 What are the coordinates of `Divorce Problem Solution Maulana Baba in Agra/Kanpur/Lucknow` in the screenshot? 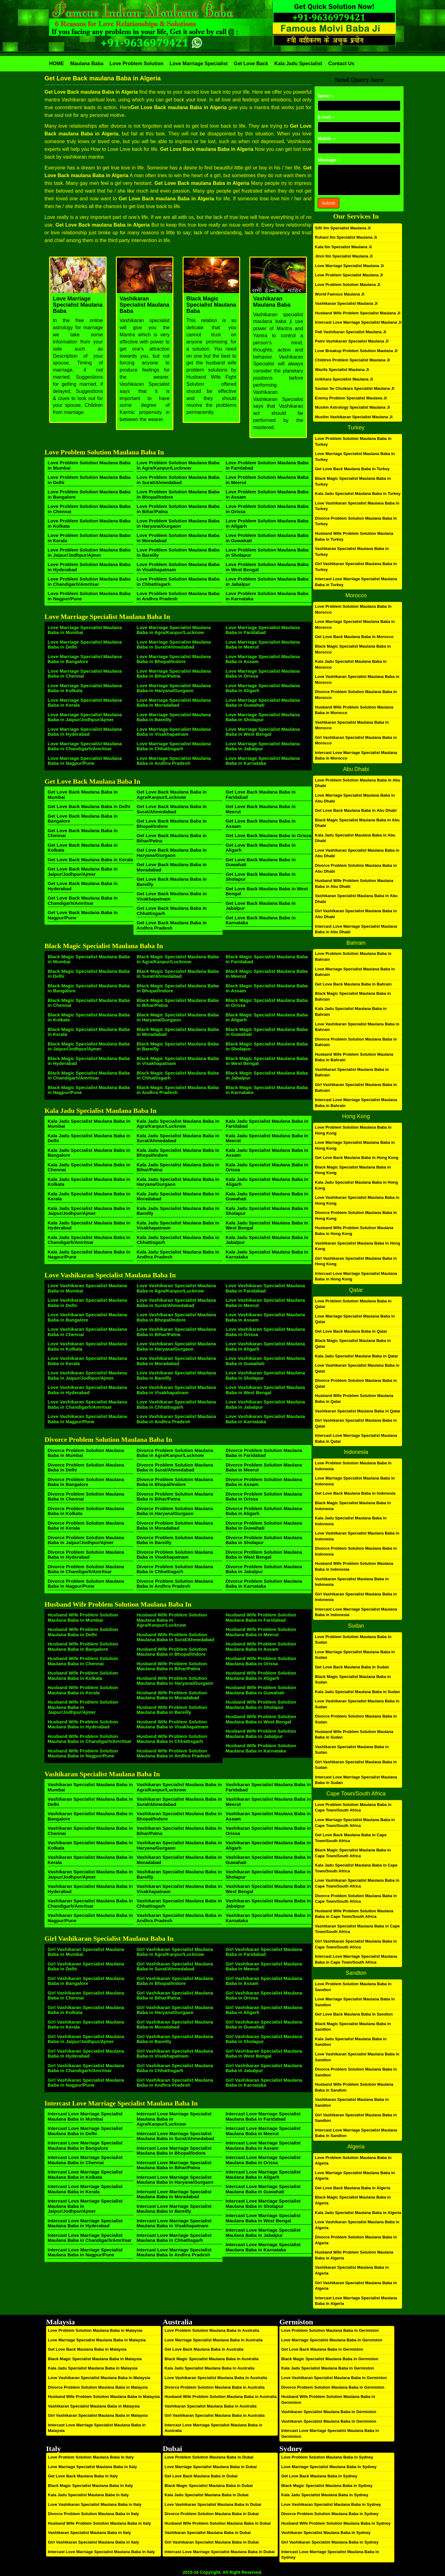 It's located at (175, 1453).